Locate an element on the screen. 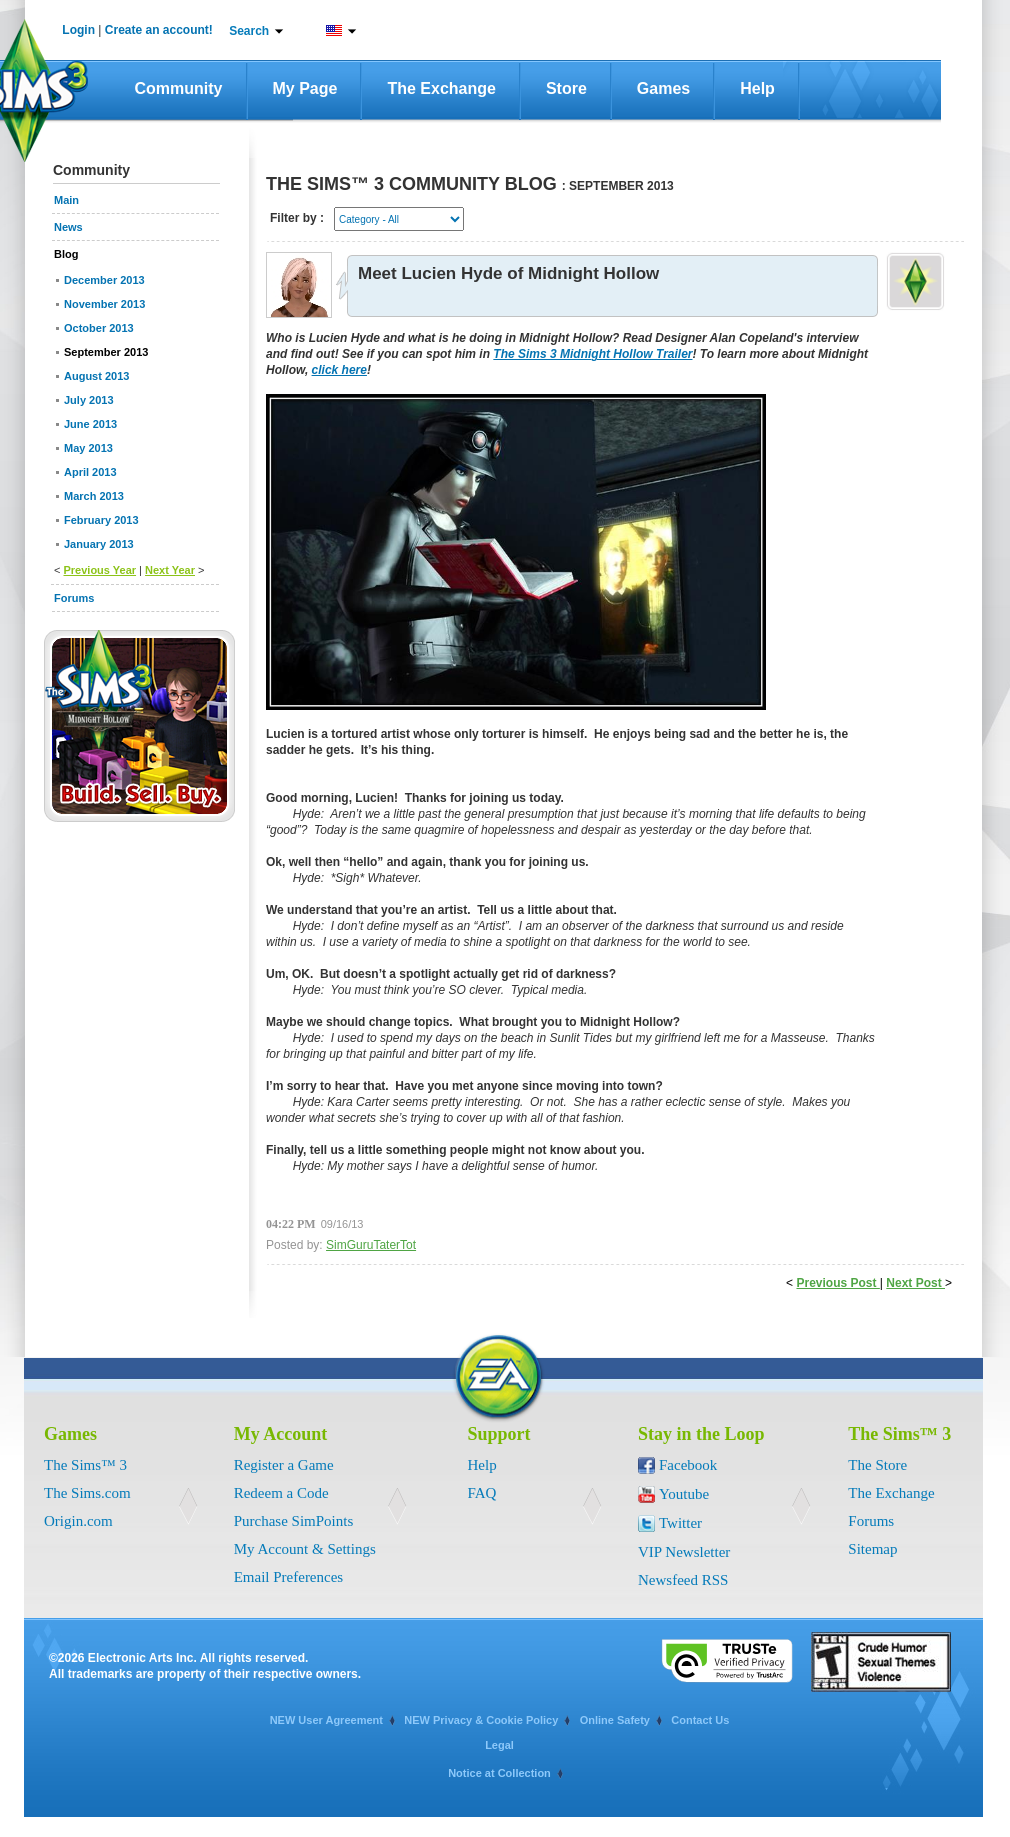  FAQ is located at coordinates (482, 1493).